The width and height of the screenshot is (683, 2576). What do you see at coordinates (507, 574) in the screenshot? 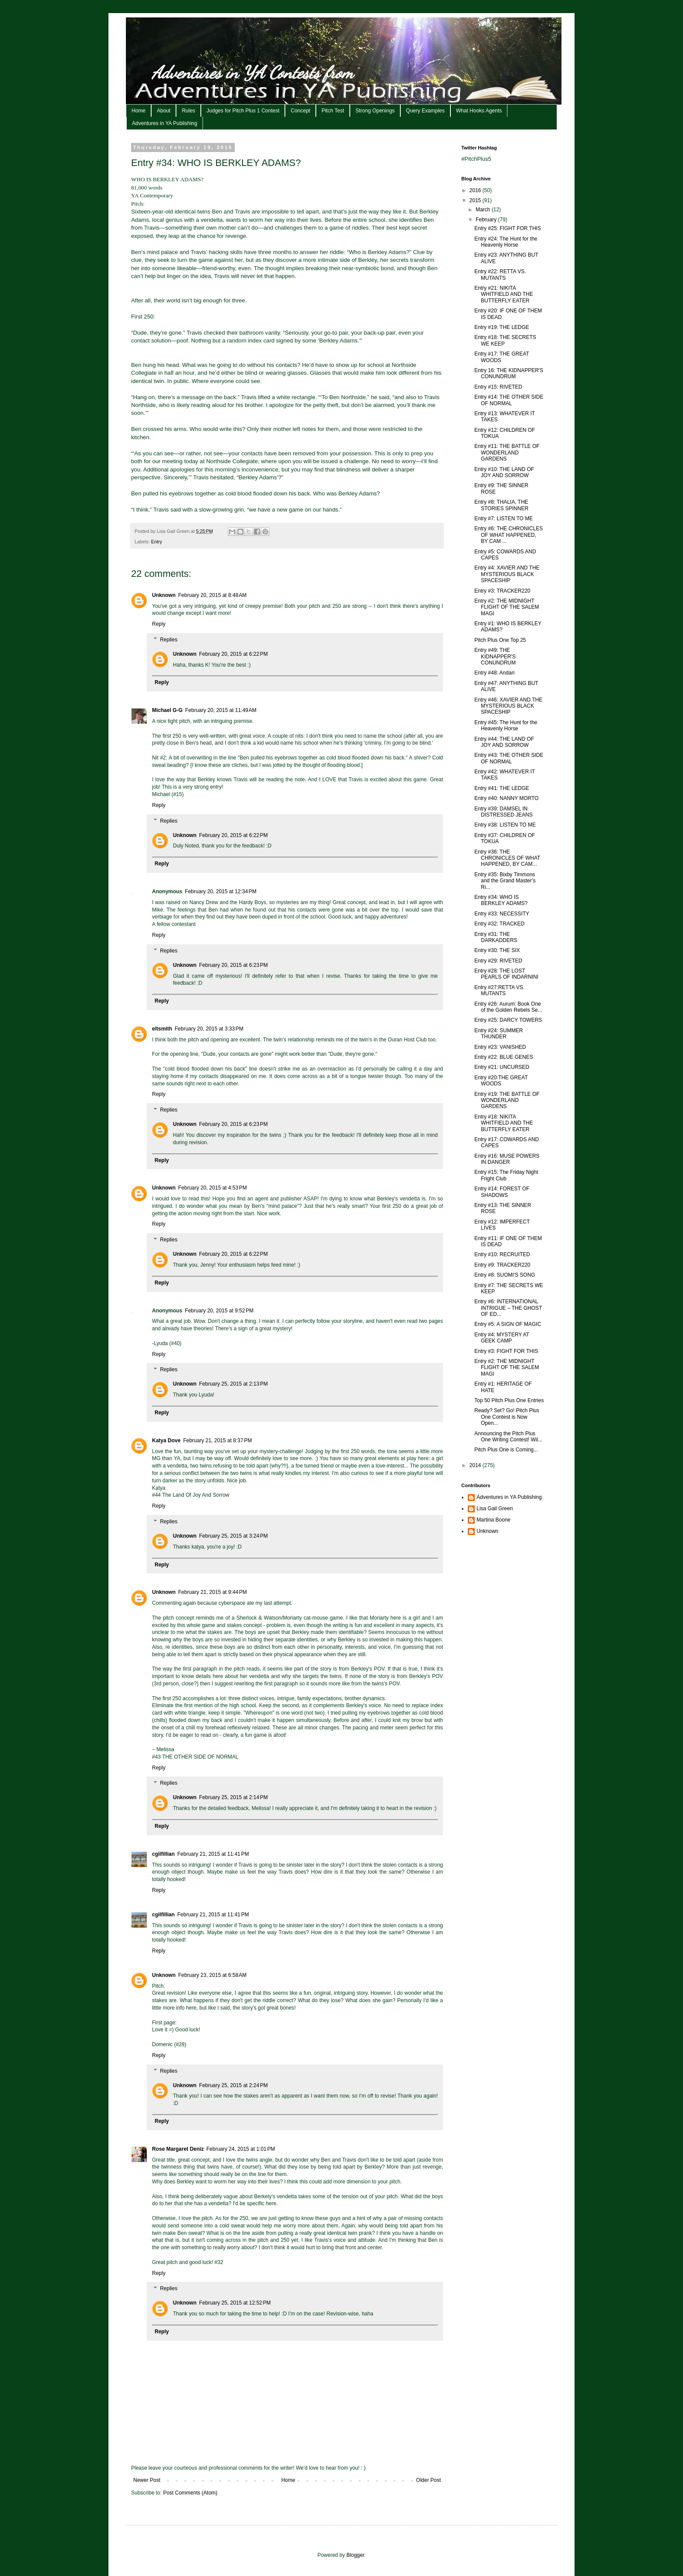
I see `Entry #4: XAVIER AND THE MYSTERIOUS BLACK SPACESHIP` at bounding box center [507, 574].